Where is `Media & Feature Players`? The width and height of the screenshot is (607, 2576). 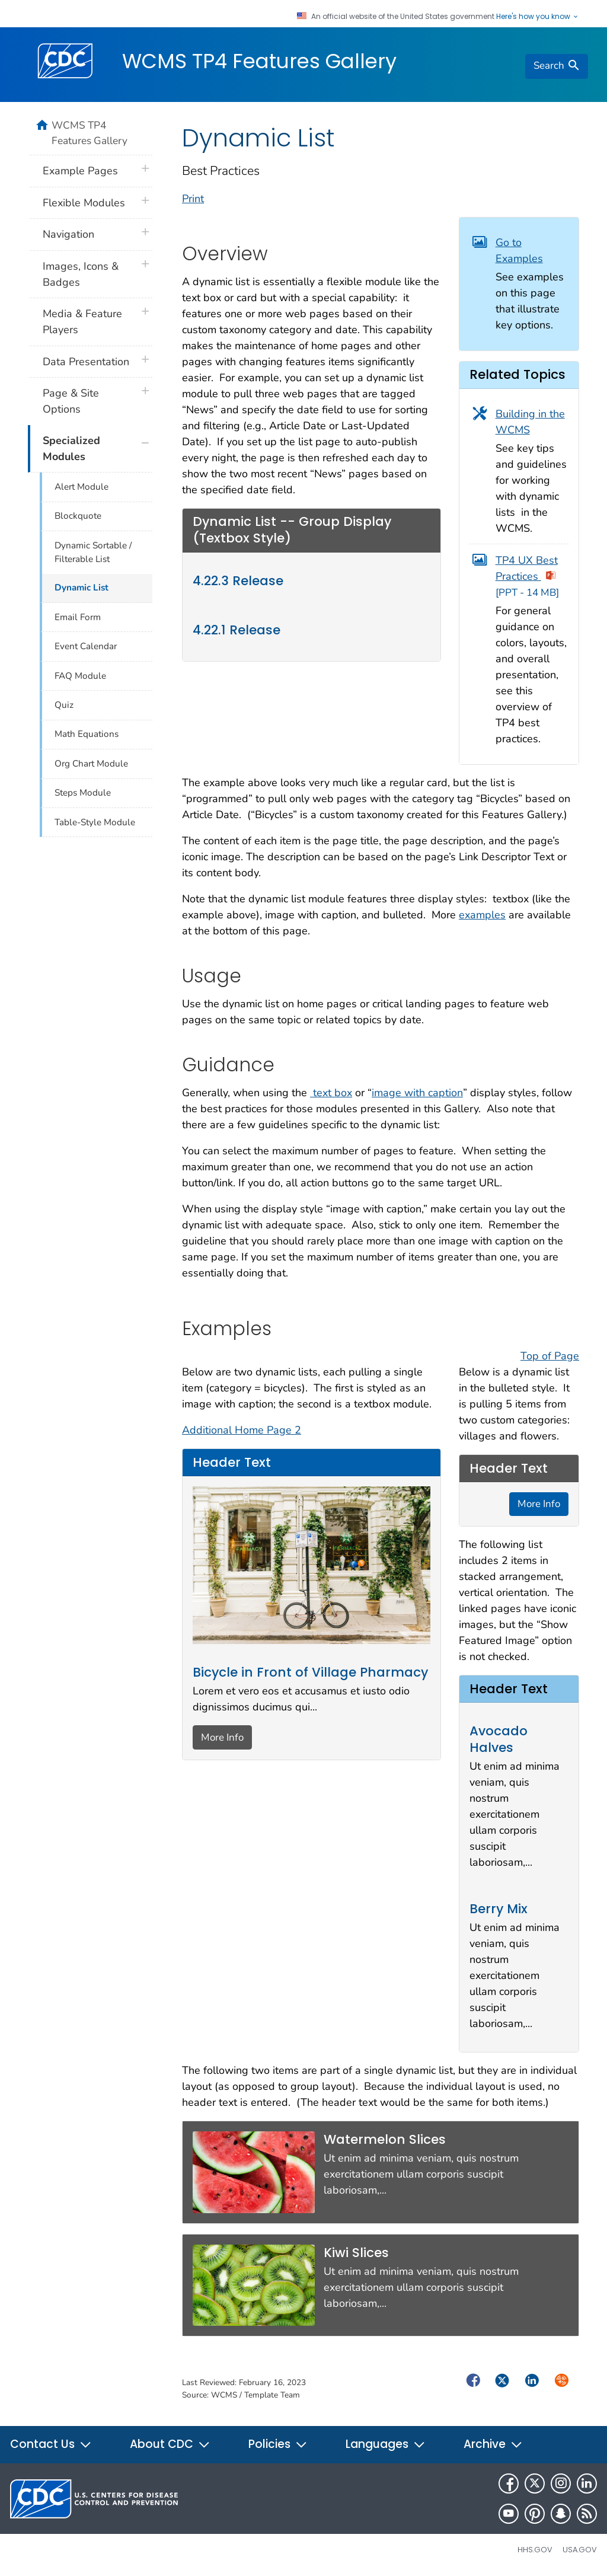 Media & Feature Players is located at coordinates (82, 322).